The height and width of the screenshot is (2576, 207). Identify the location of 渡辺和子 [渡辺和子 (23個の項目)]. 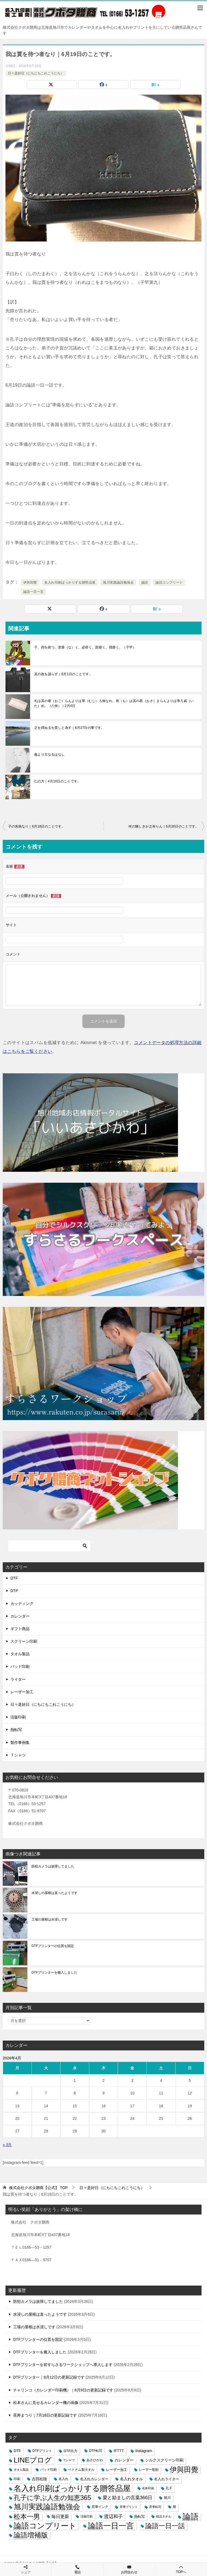
(113, 2516).